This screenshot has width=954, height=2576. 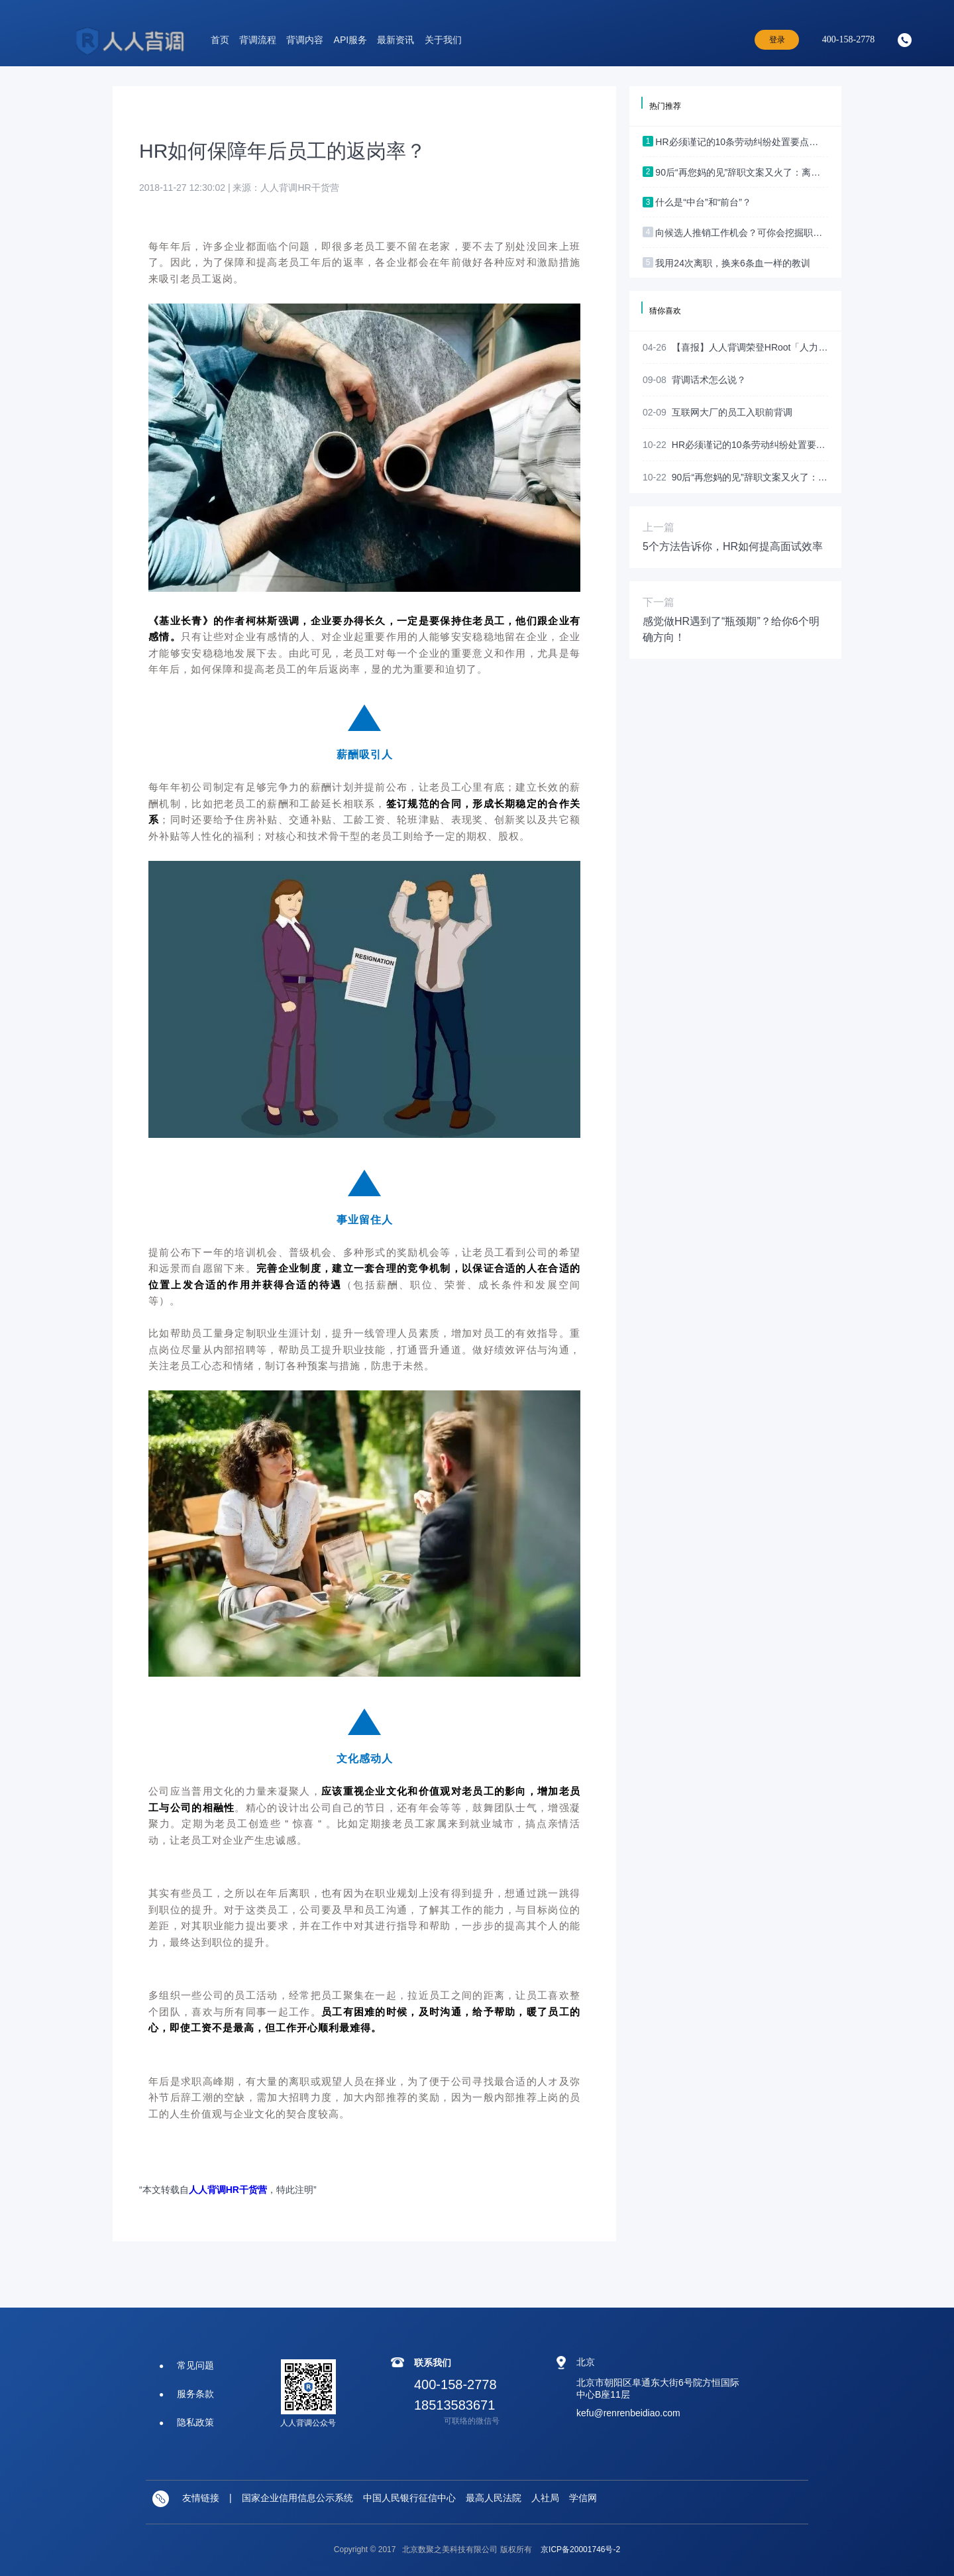 What do you see at coordinates (443, 39) in the screenshot?
I see `关于我们` at bounding box center [443, 39].